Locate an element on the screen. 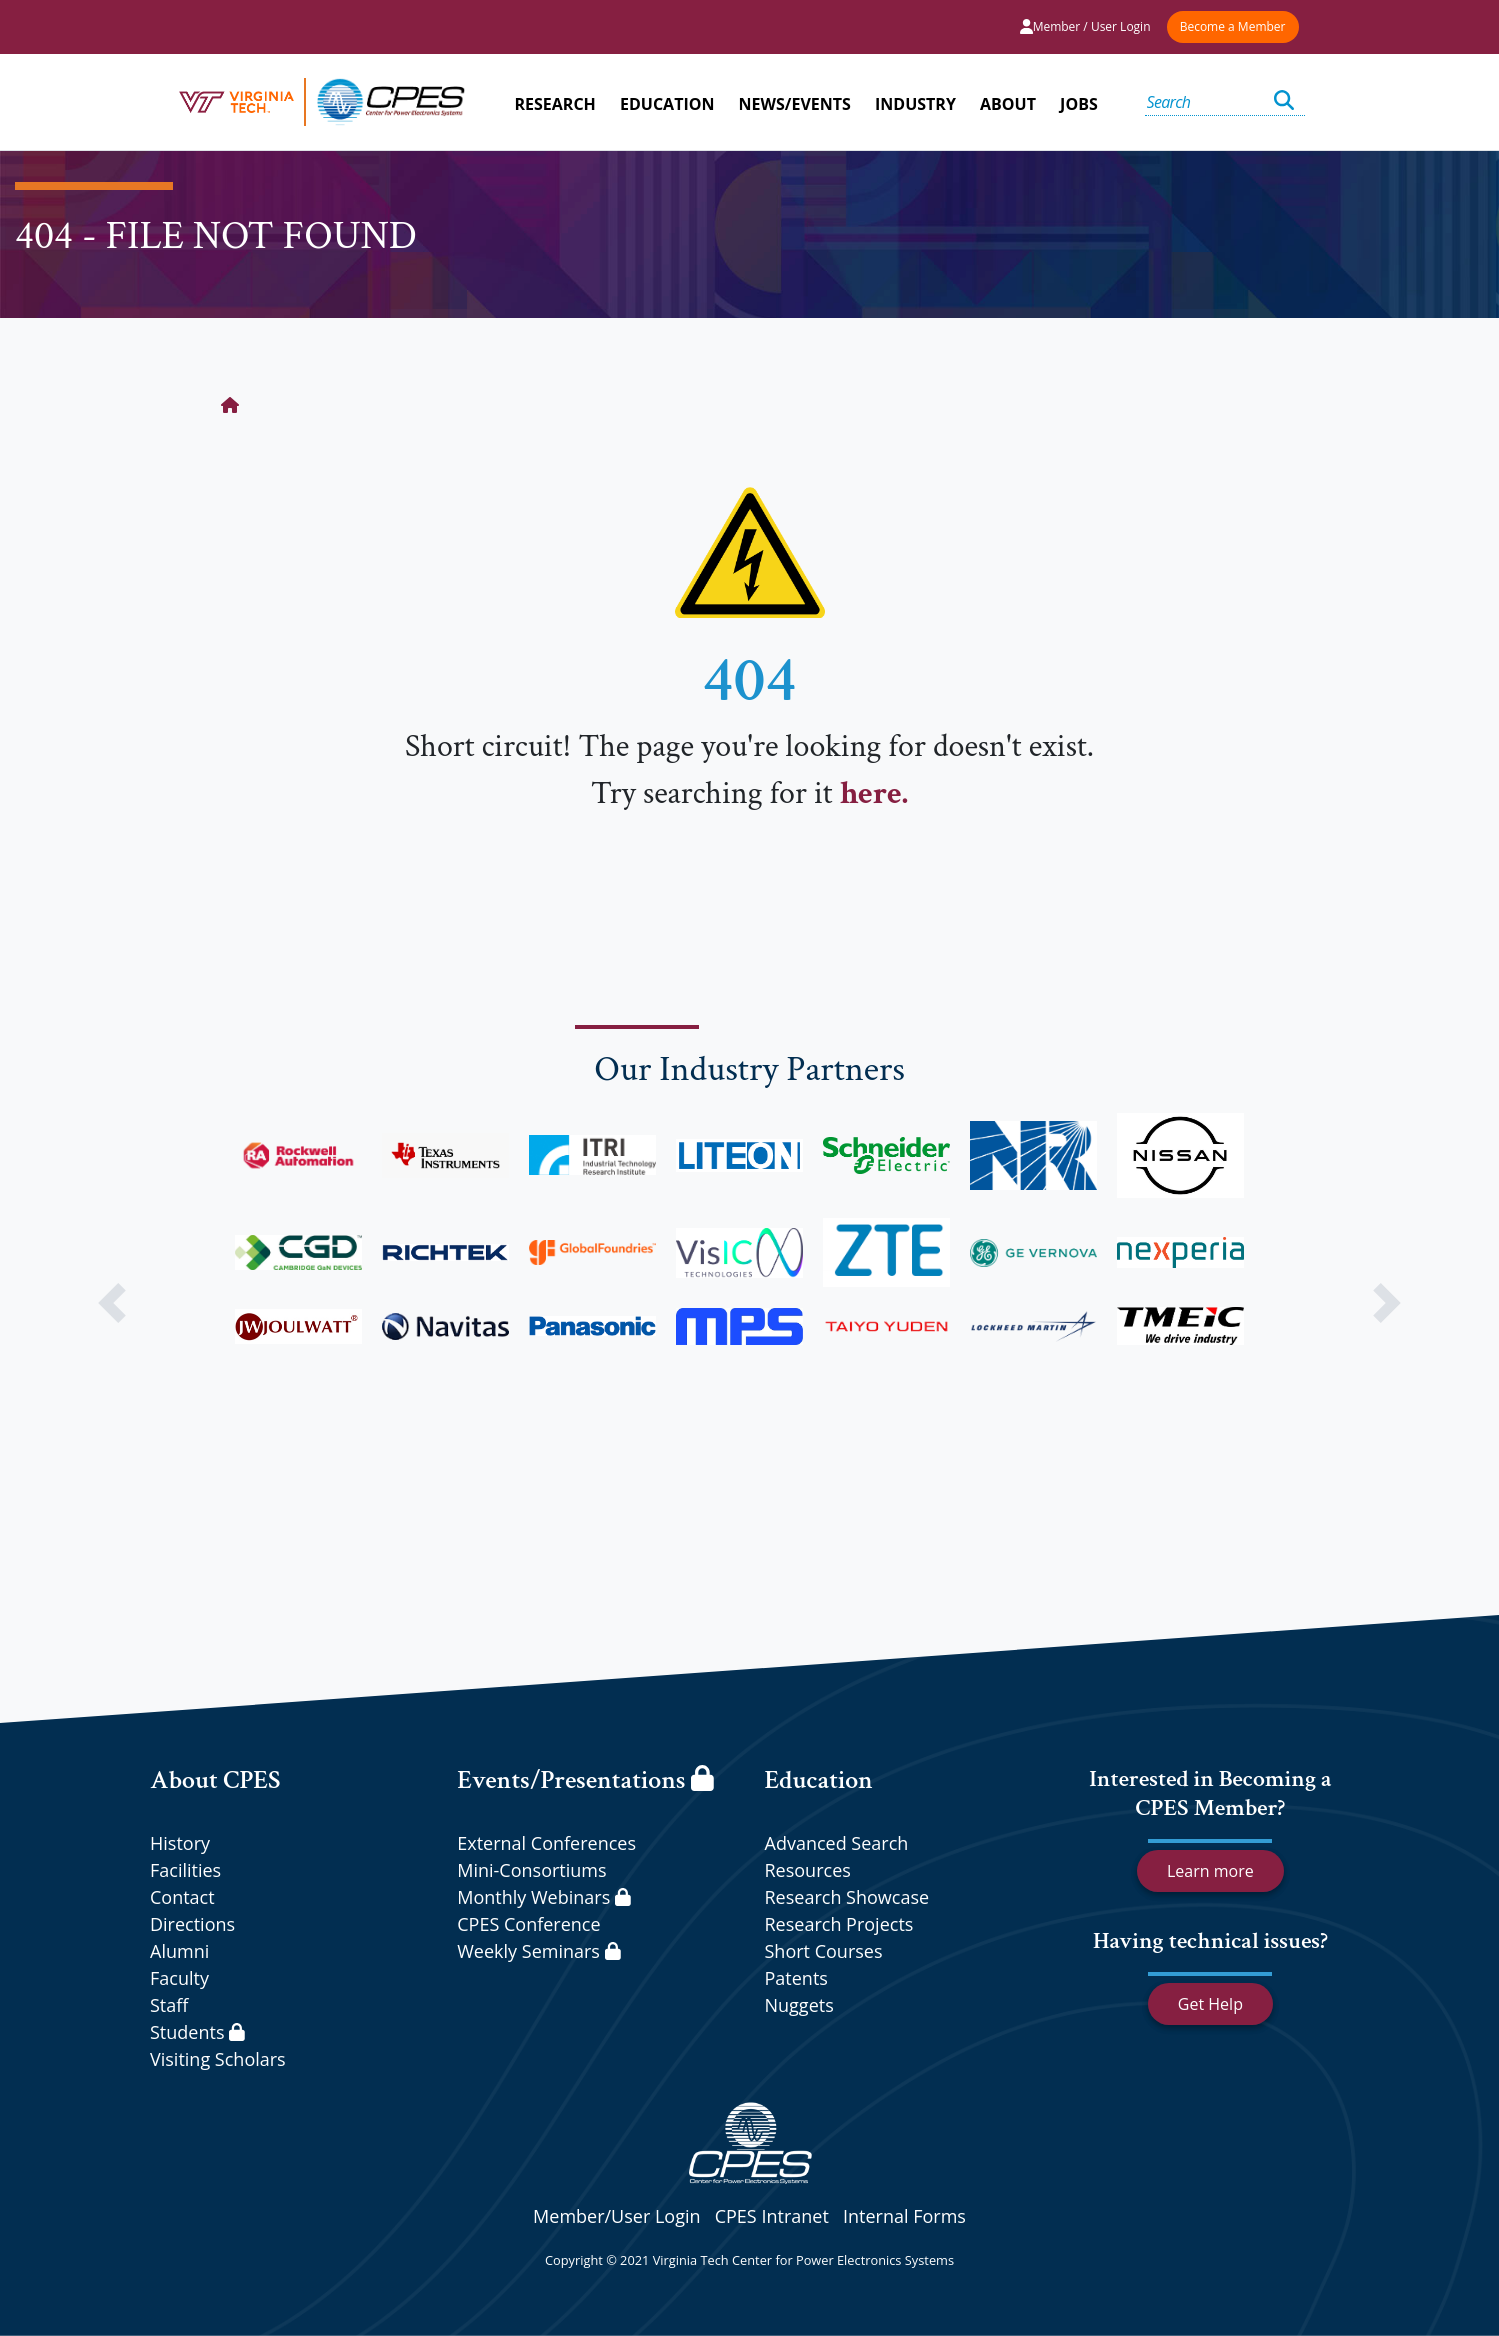 Image resolution: width=1499 pixels, height=2336 pixels. RESEARCH is located at coordinates (555, 104).